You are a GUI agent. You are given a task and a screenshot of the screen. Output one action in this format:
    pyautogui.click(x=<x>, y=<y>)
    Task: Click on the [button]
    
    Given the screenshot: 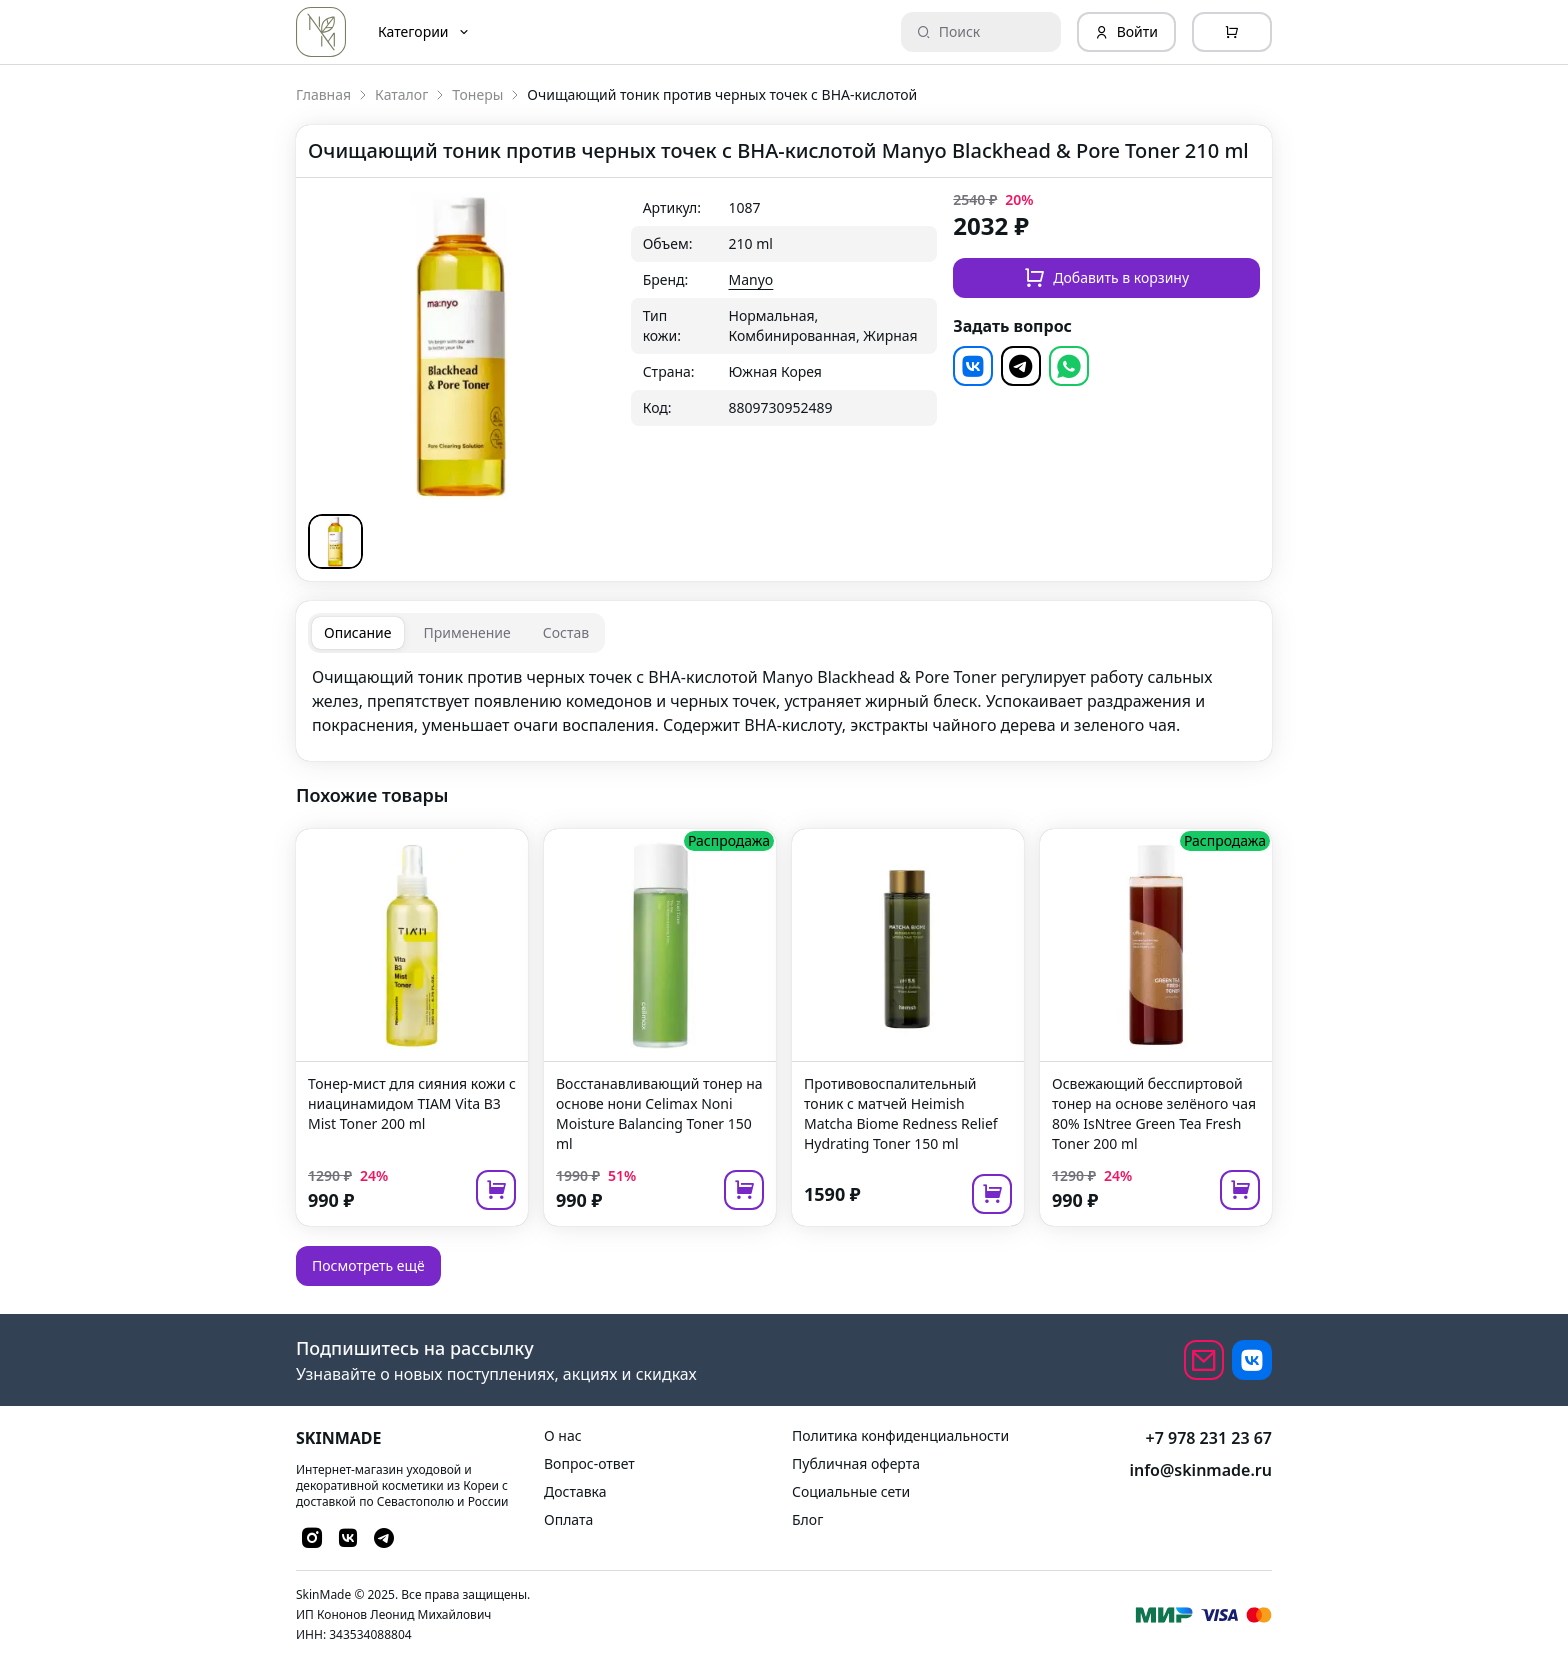 What is the action you would take?
    pyautogui.click(x=335, y=541)
    